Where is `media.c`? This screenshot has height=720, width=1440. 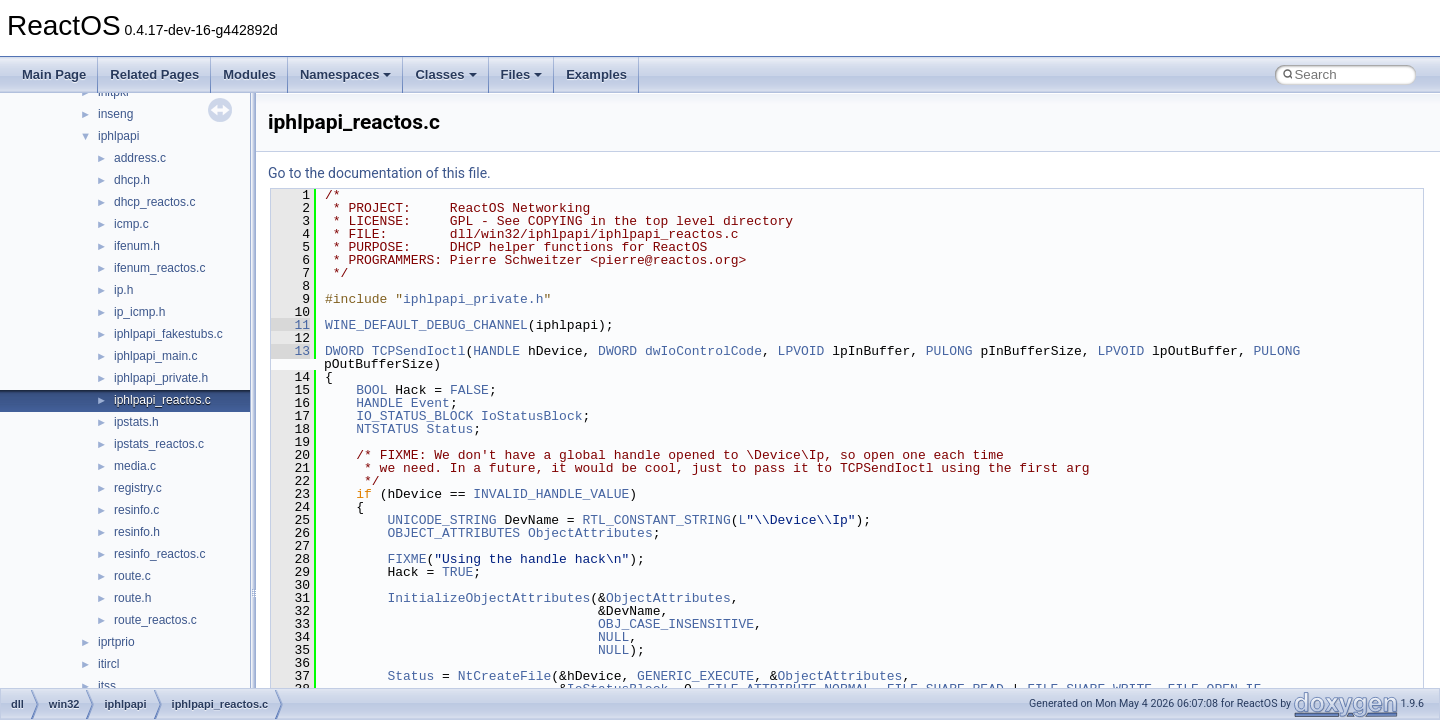 media.c is located at coordinates (135, 466).